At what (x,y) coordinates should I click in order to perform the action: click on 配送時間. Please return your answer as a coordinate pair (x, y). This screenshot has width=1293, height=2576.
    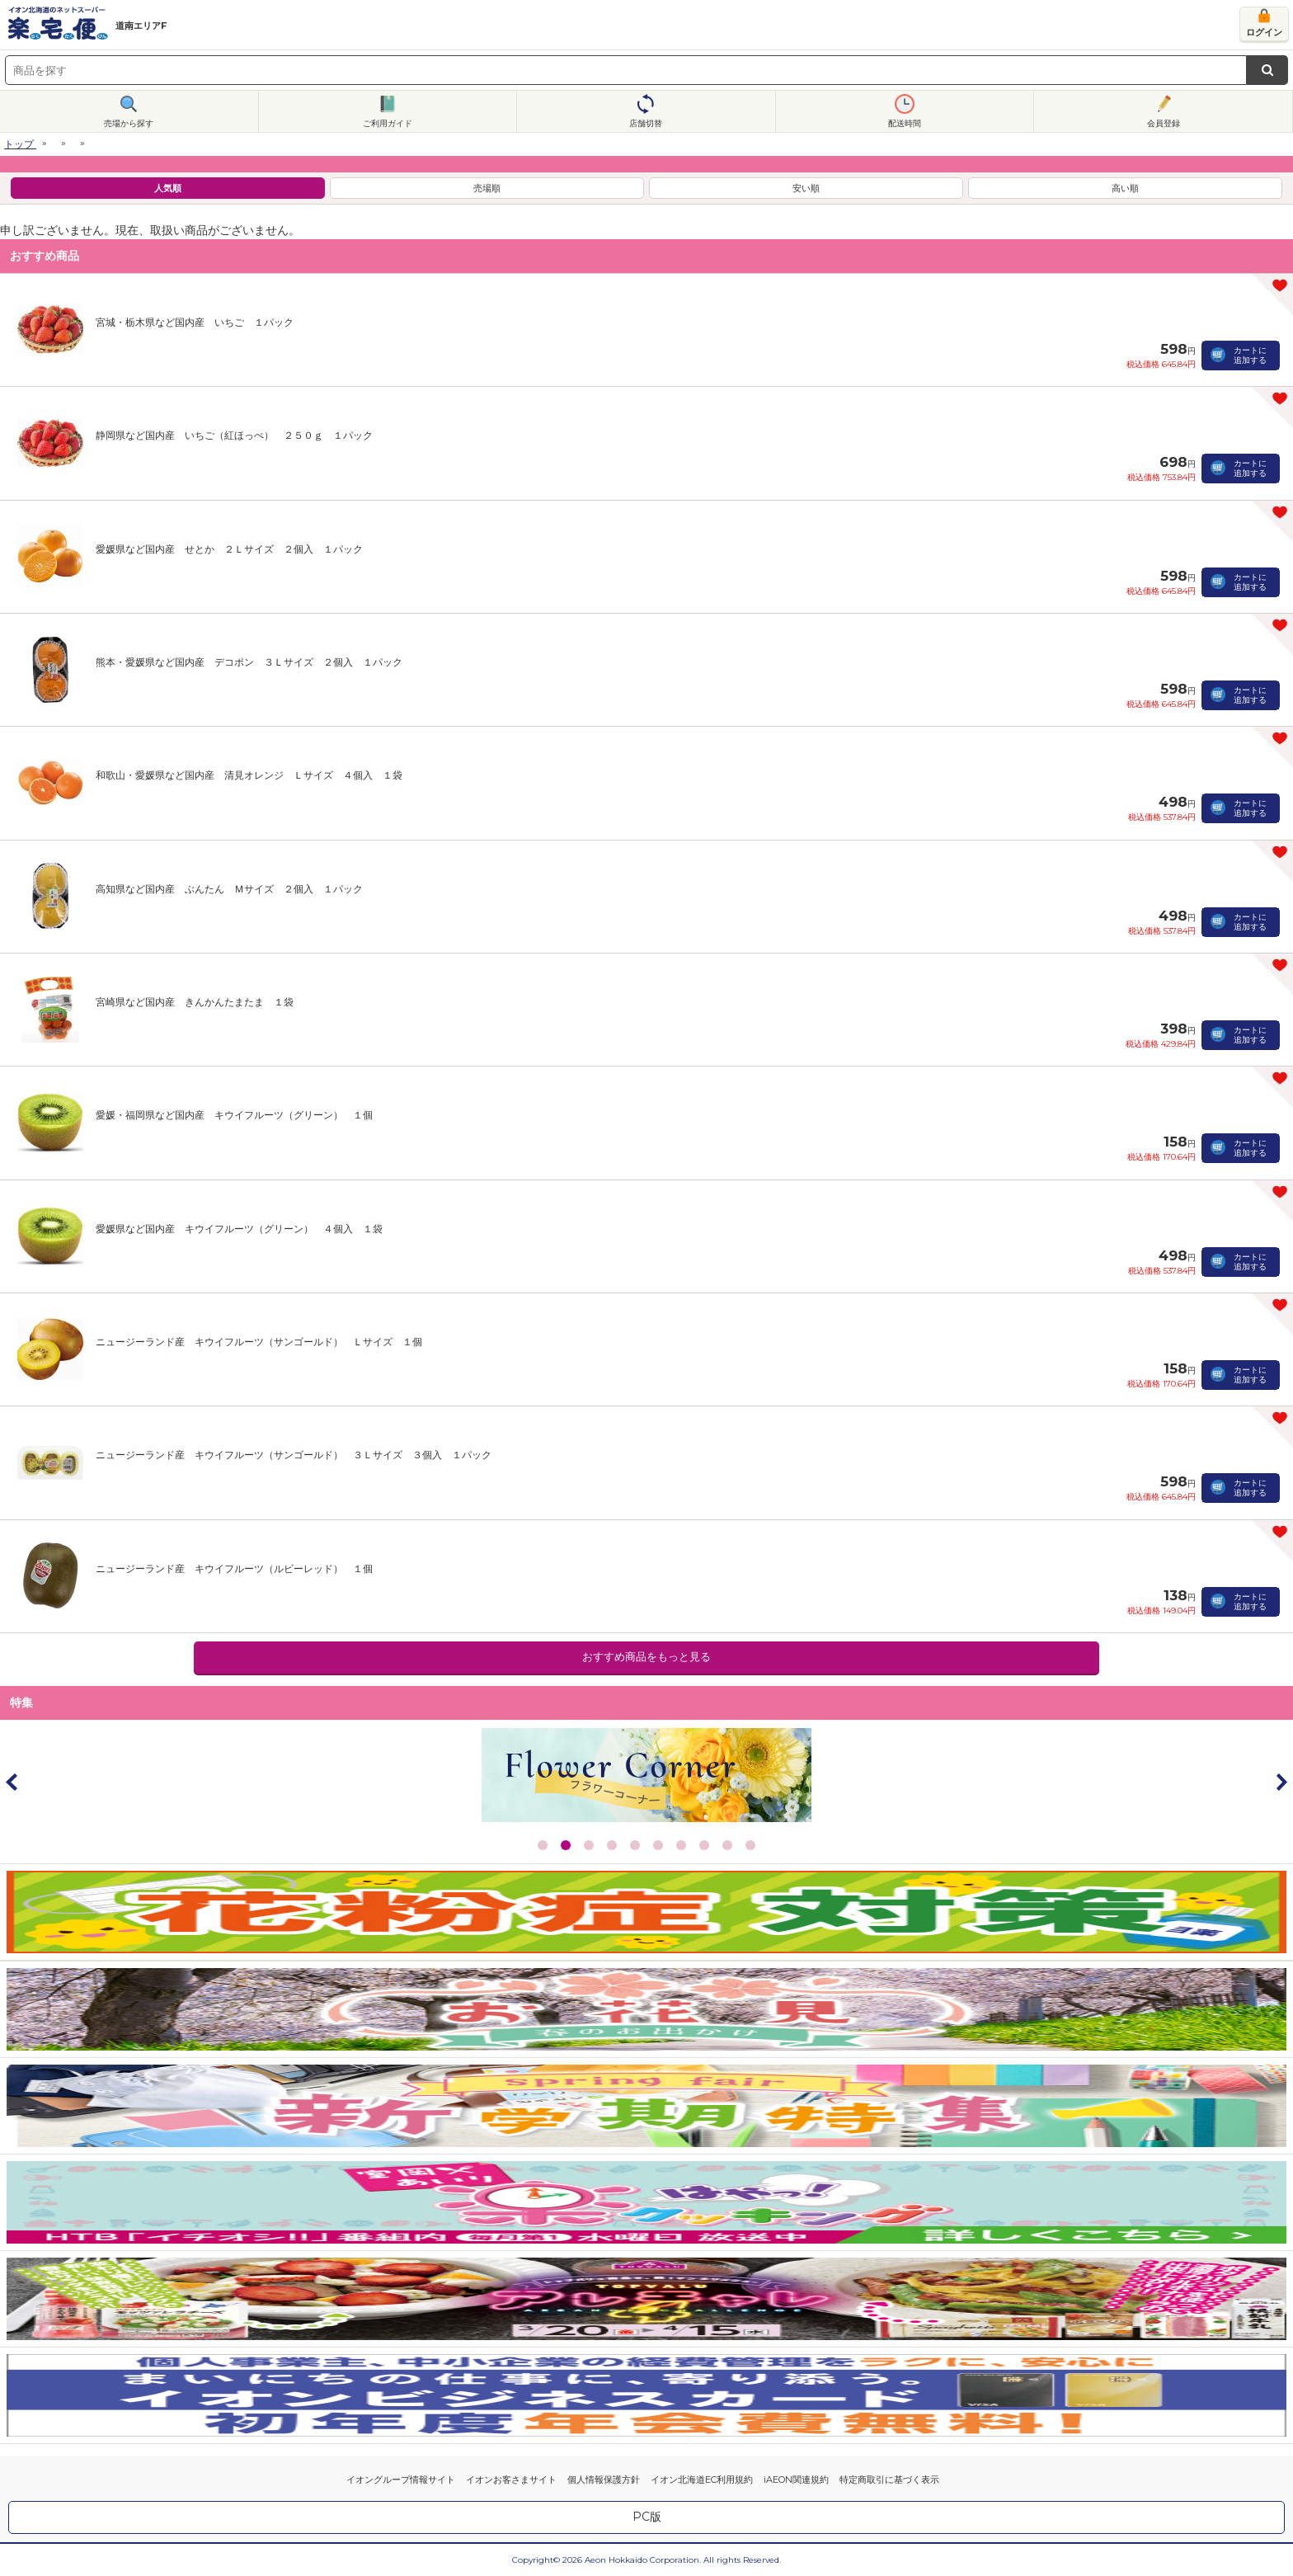
    Looking at the image, I should click on (904, 123).